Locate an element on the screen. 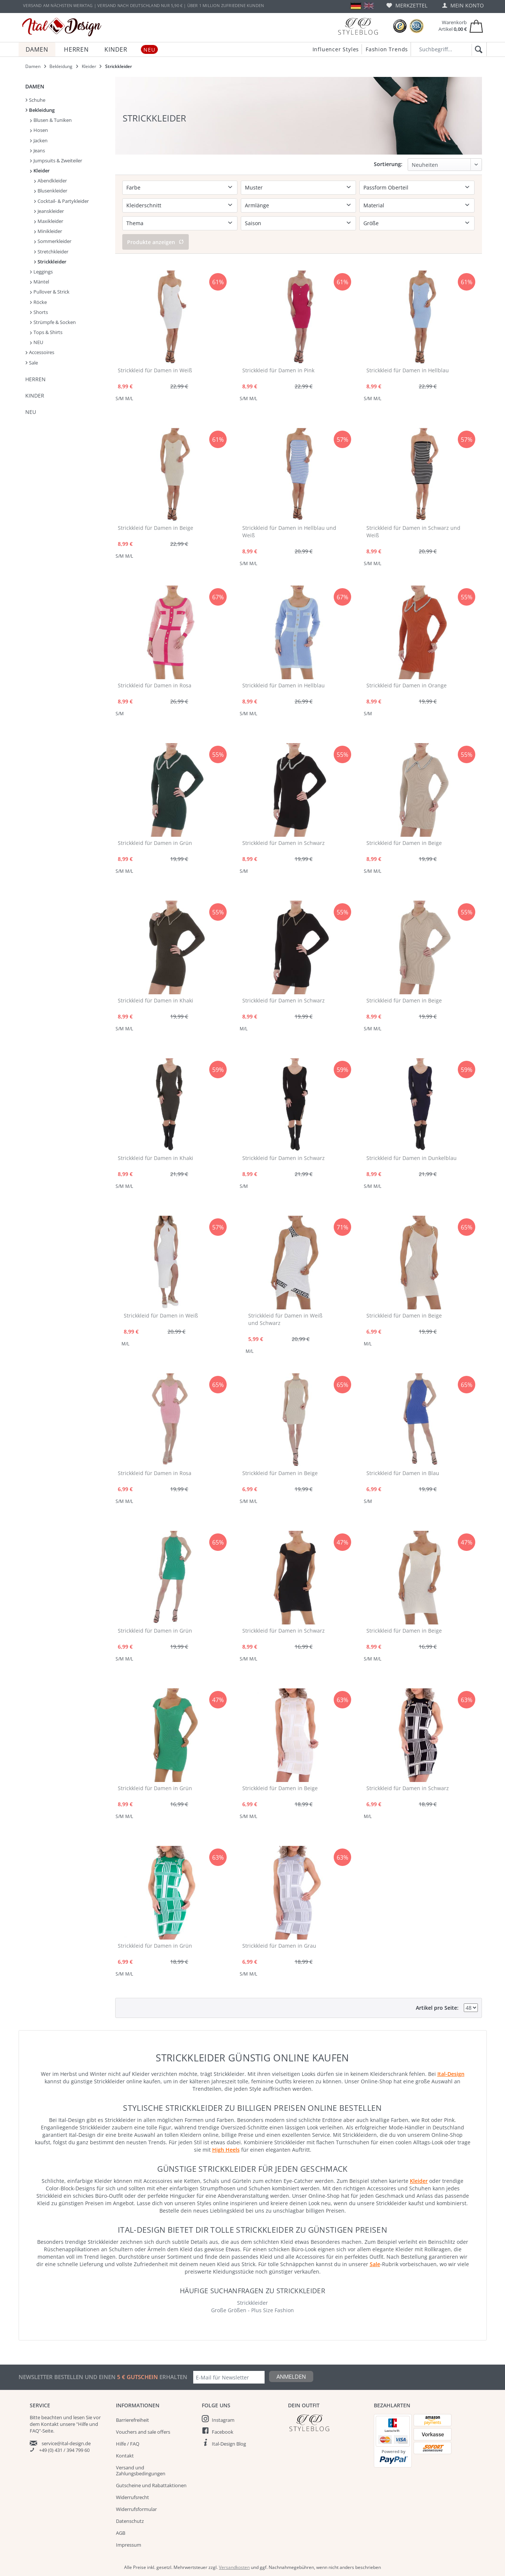 Image resolution: width=505 pixels, height=2576 pixels. Blusenkleider is located at coordinates (50, 190).